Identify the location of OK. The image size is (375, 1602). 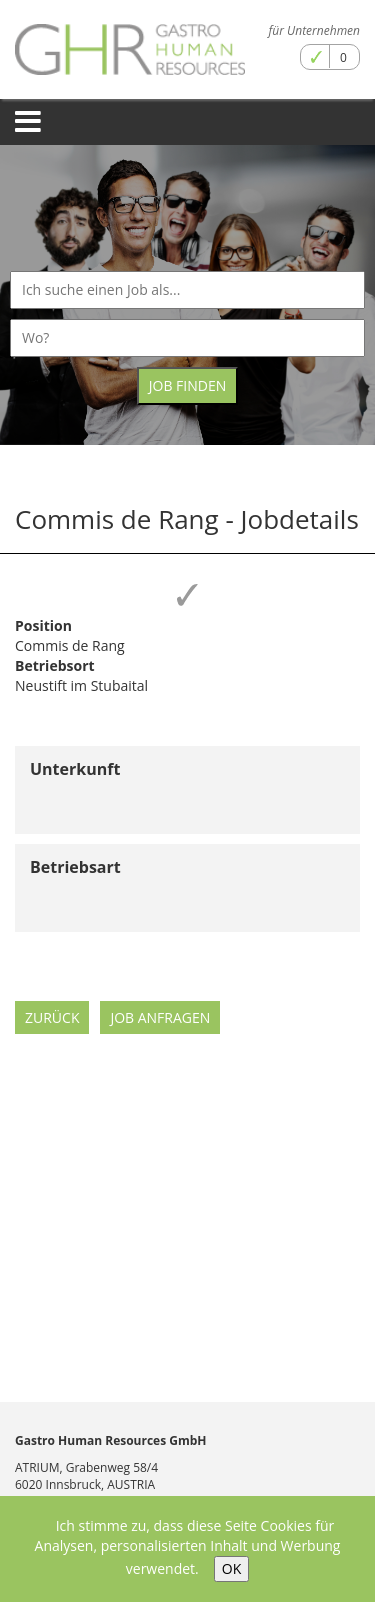
(231, 1568).